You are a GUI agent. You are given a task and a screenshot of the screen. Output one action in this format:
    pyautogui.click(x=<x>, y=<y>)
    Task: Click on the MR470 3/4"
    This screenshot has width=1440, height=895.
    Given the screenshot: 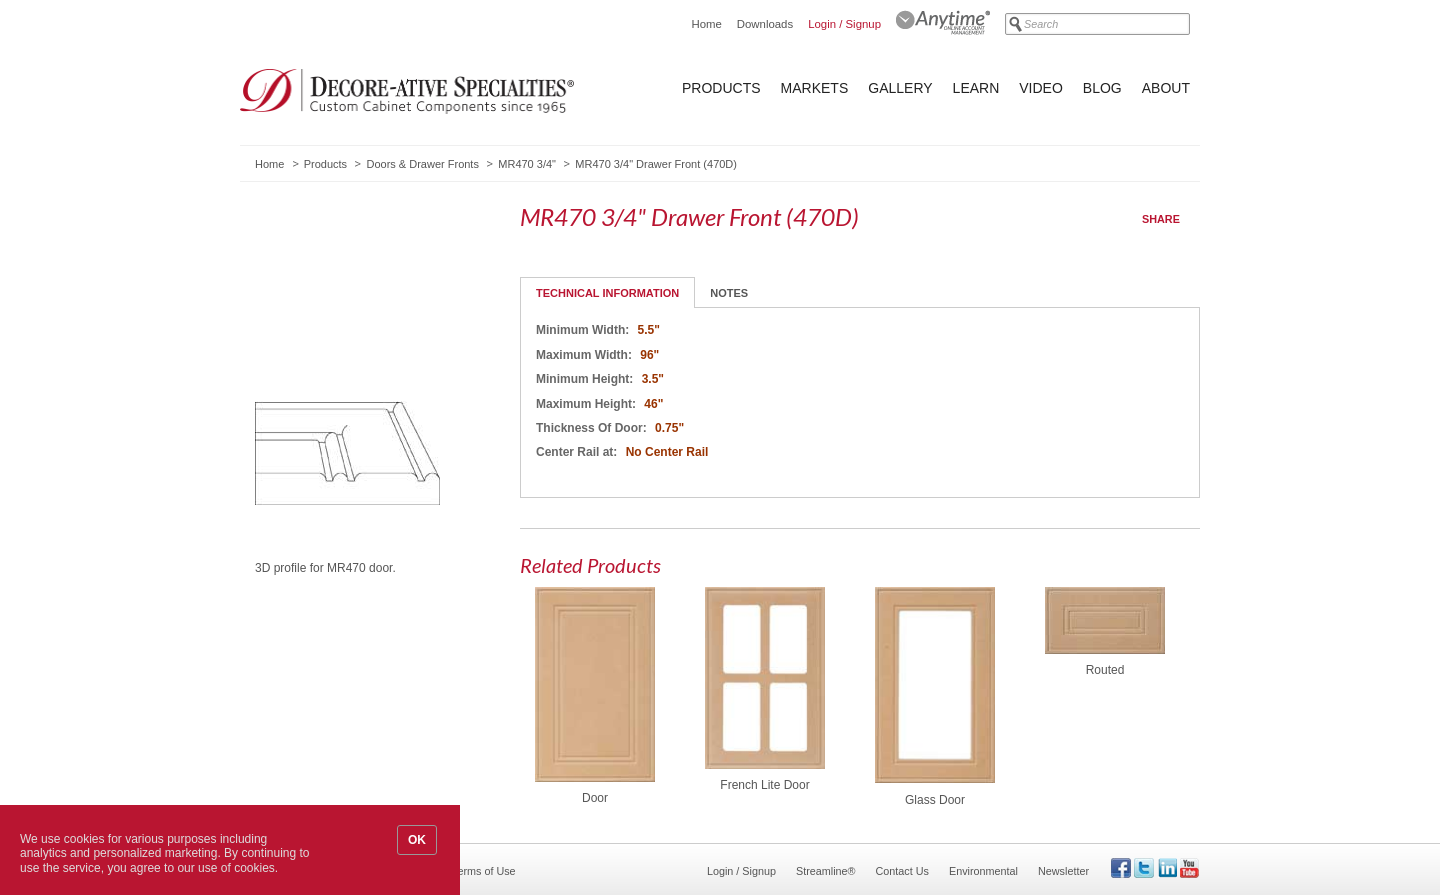 What is the action you would take?
    pyautogui.click(x=527, y=164)
    